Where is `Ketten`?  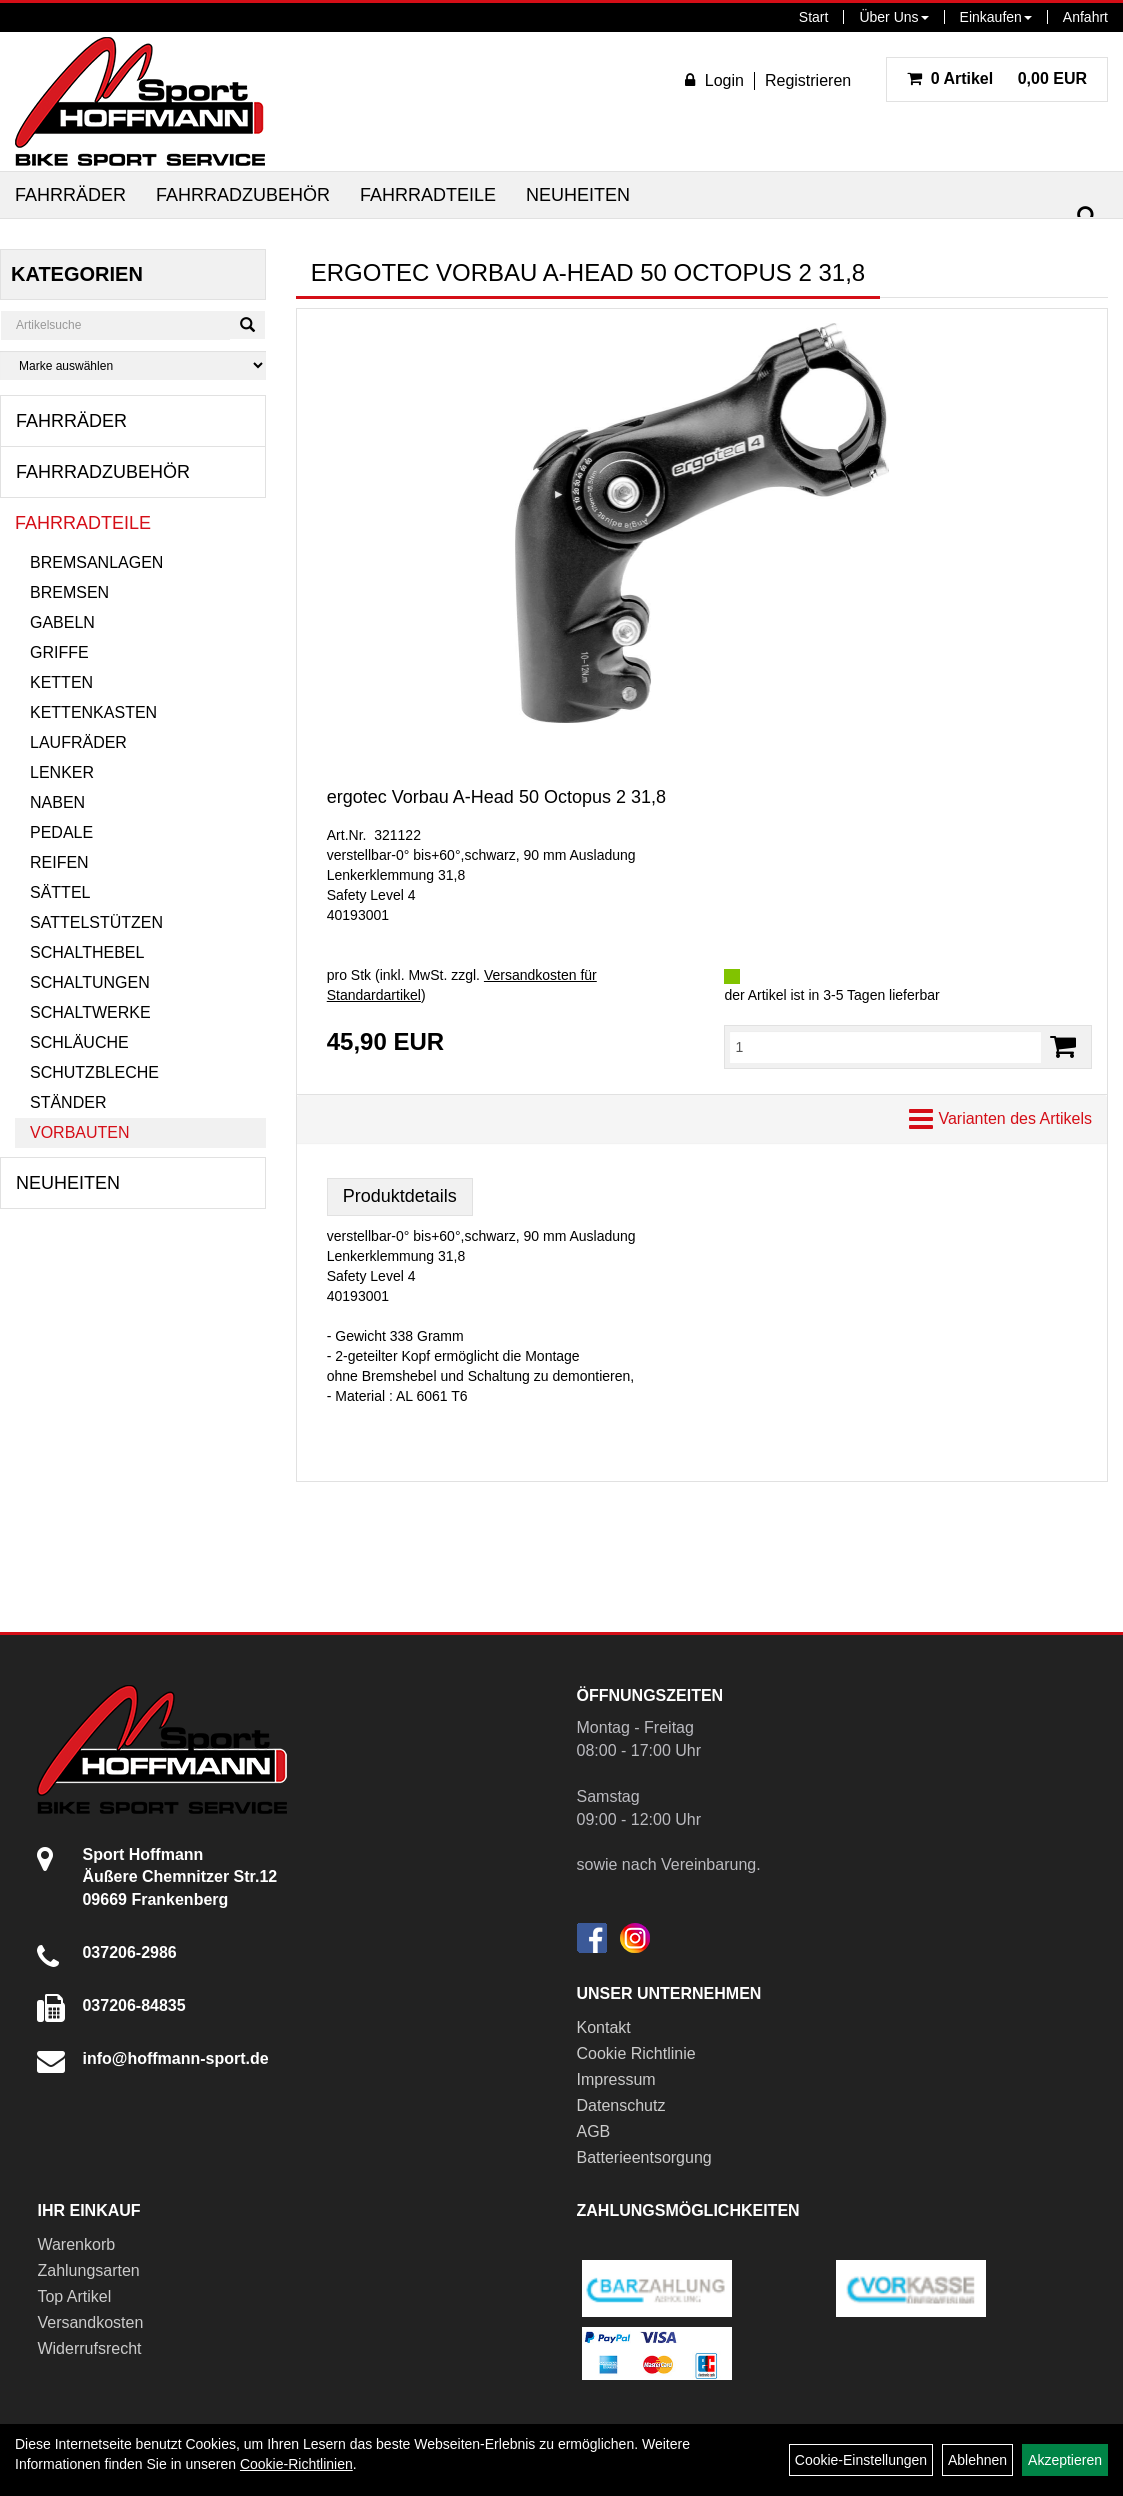 Ketten is located at coordinates (61, 682).